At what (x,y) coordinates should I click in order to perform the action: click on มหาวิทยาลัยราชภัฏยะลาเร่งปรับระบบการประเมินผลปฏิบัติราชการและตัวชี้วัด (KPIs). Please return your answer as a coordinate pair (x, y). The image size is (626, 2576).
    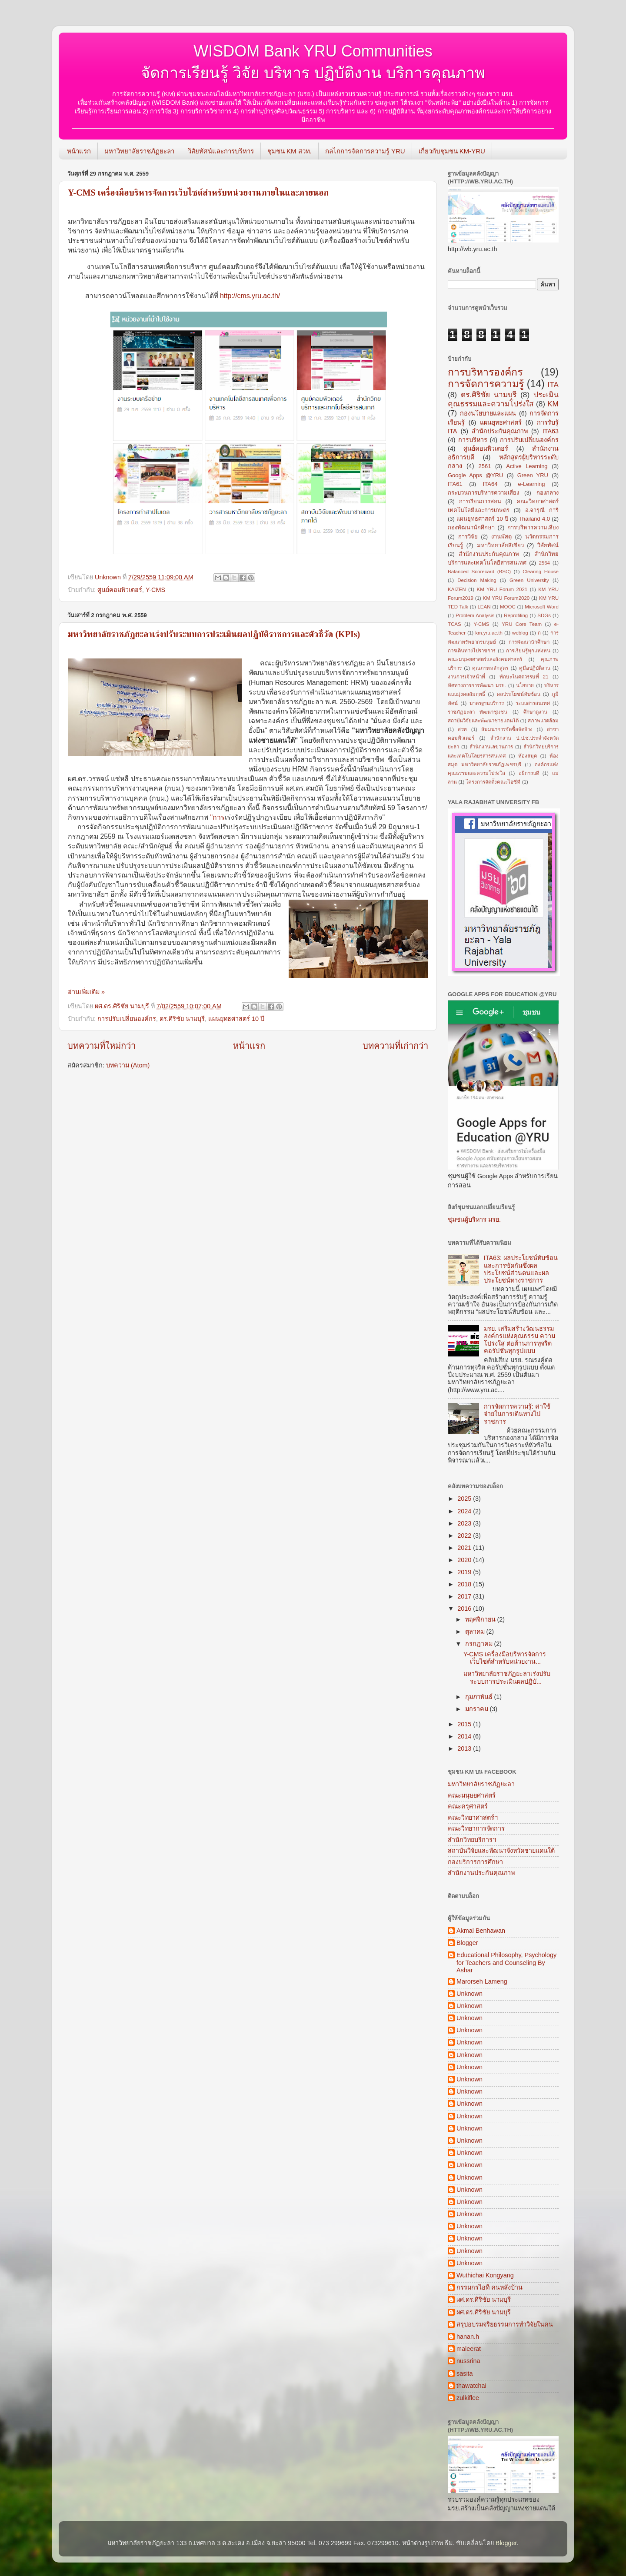
    Looking at the image, I should click on (214, 634).